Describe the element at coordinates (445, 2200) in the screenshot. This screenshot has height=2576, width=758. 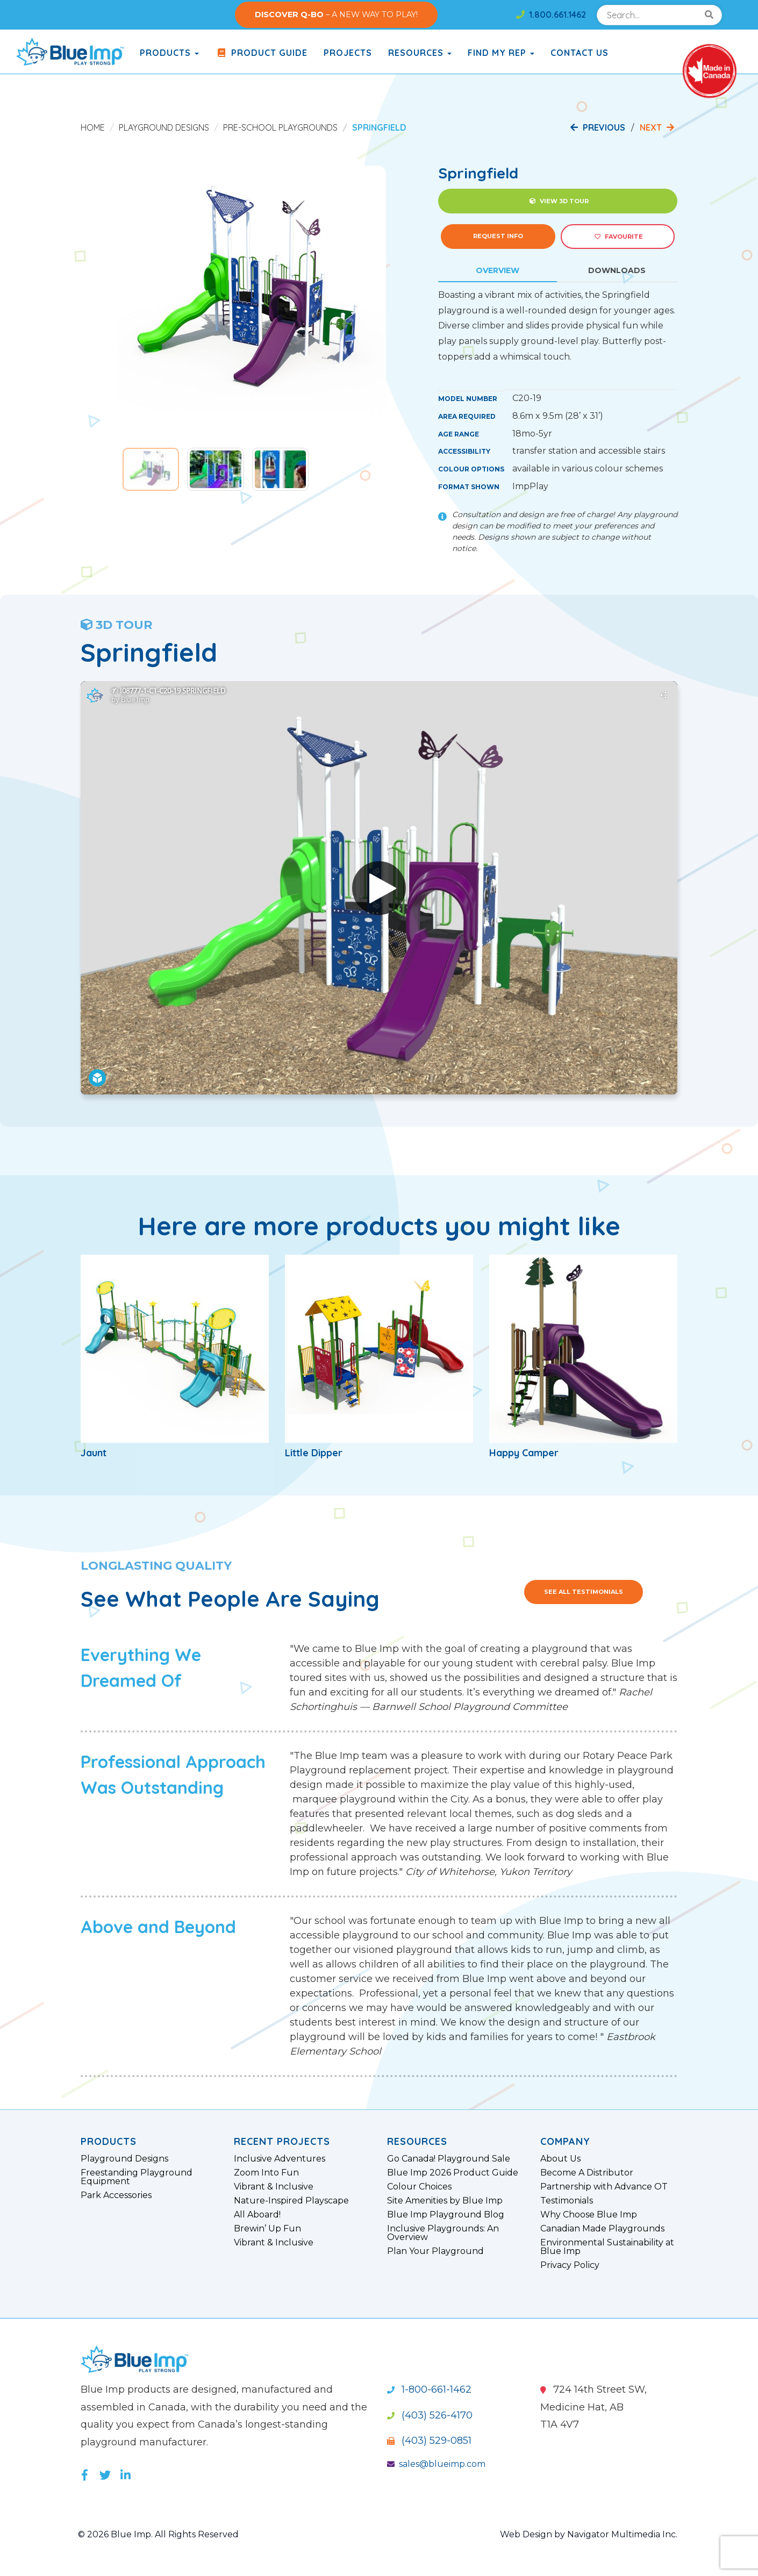
I see `Site Amenities by Blue Imp` at that location.